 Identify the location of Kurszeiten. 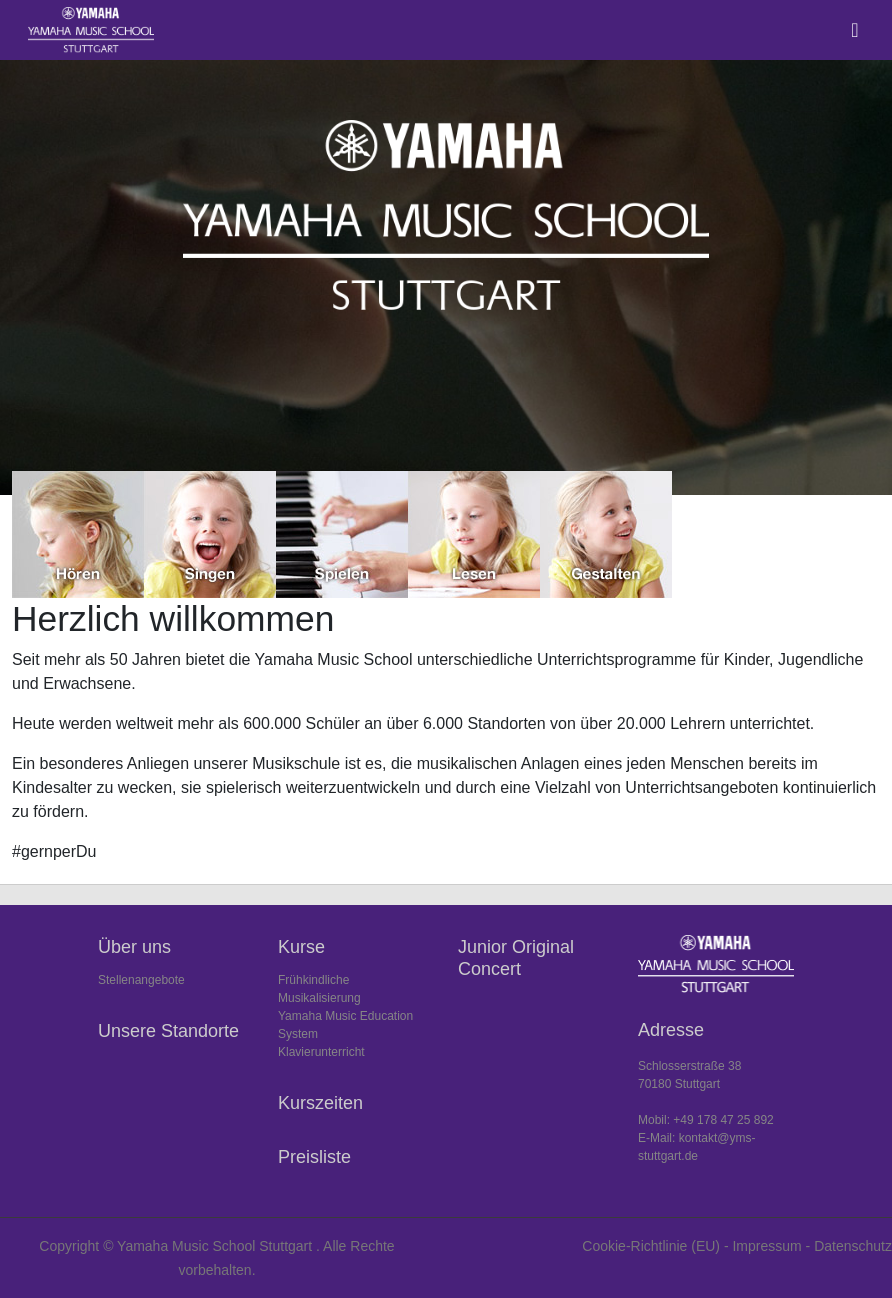
(320, 1103).